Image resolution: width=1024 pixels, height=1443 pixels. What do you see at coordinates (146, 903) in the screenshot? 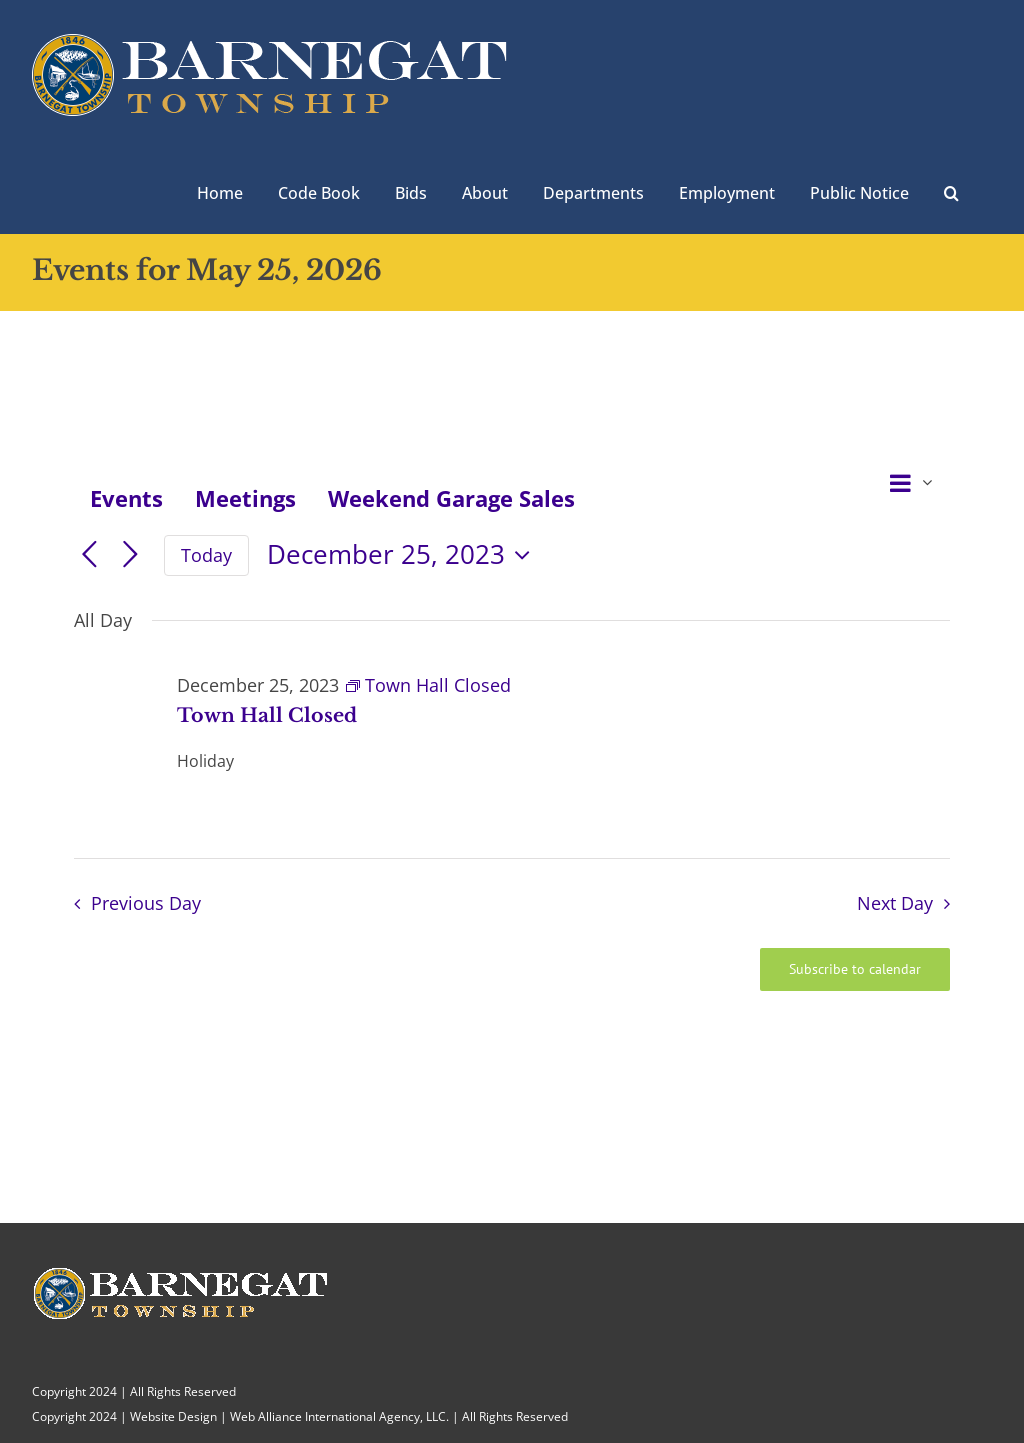
I see `Previous Day` at bounding box center [146, 903].